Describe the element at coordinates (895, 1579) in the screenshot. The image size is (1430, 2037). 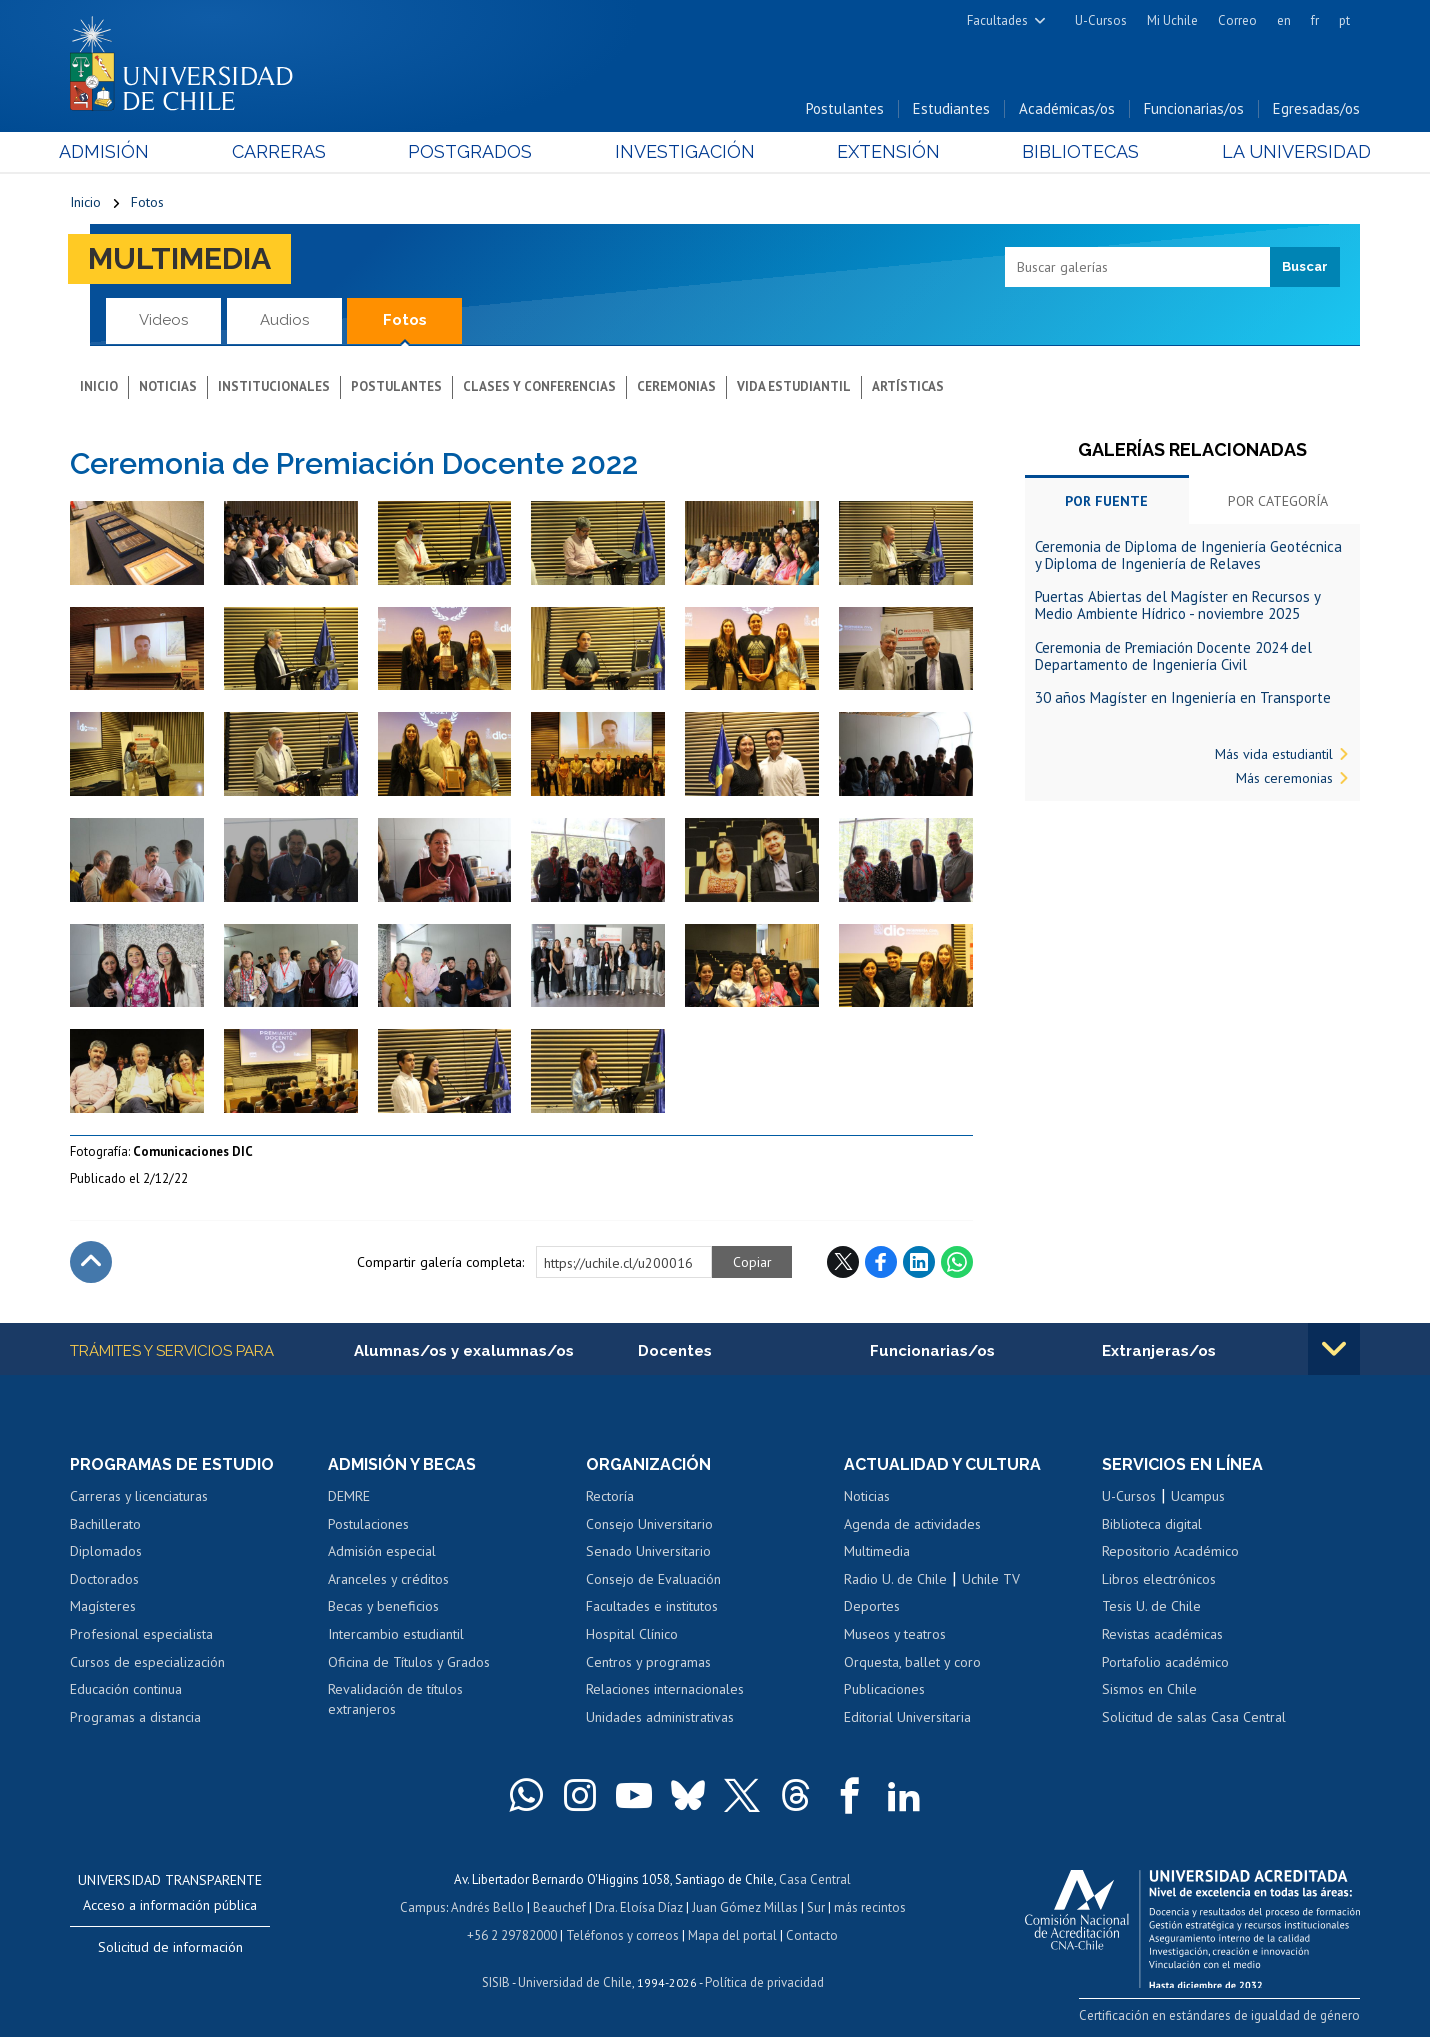
I see `Radio U. de Chile` at that location.